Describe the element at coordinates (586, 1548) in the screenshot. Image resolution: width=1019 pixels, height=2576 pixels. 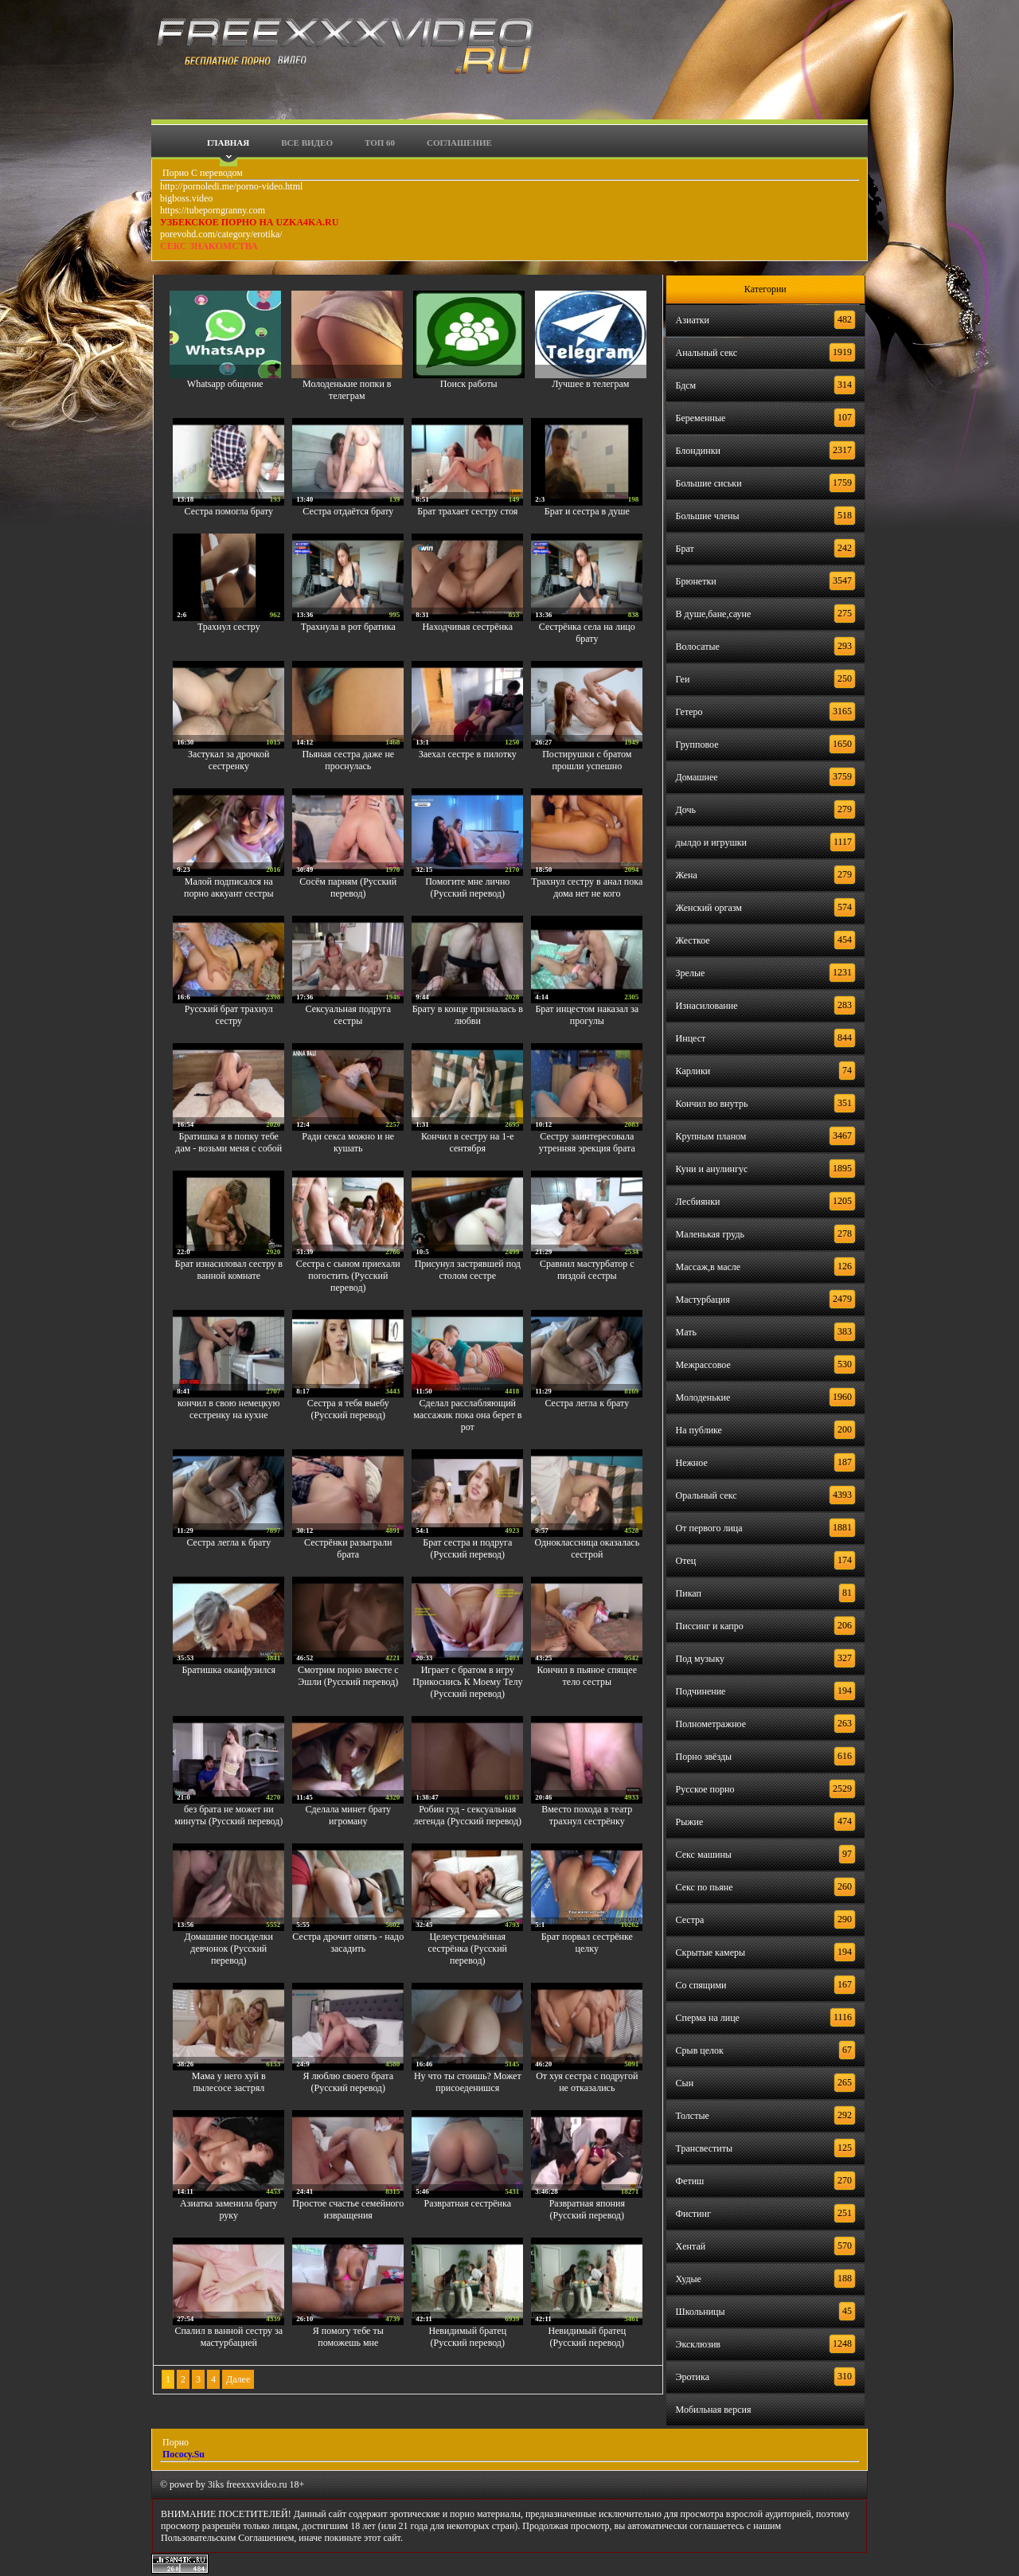
I see `Одноклассница оказалась сестрой` at that location.